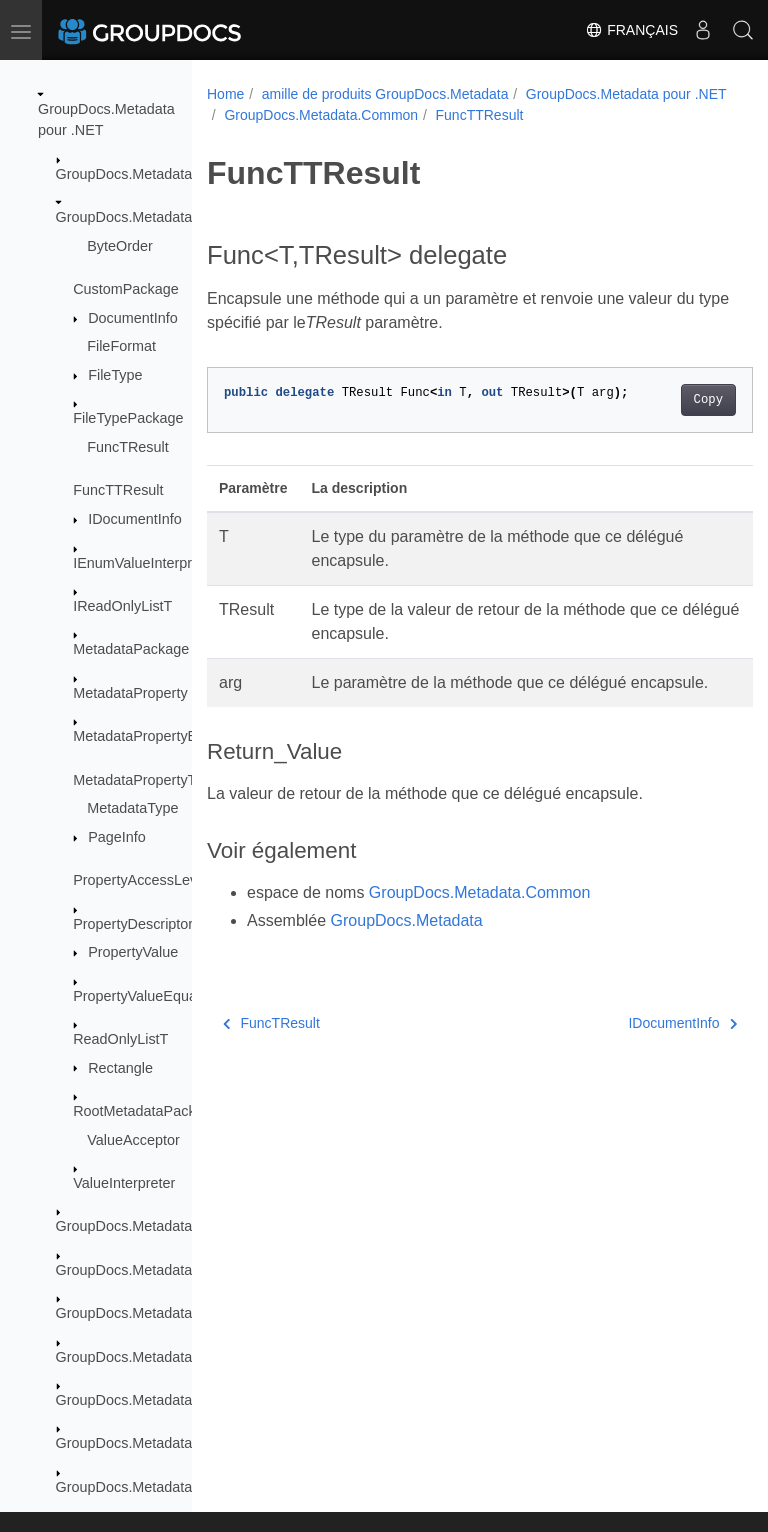 The height and width of the screenshot is (1532, 768). I want to click on GroupDocs.Metadata.Formats.Audio, so click(173, 1357).